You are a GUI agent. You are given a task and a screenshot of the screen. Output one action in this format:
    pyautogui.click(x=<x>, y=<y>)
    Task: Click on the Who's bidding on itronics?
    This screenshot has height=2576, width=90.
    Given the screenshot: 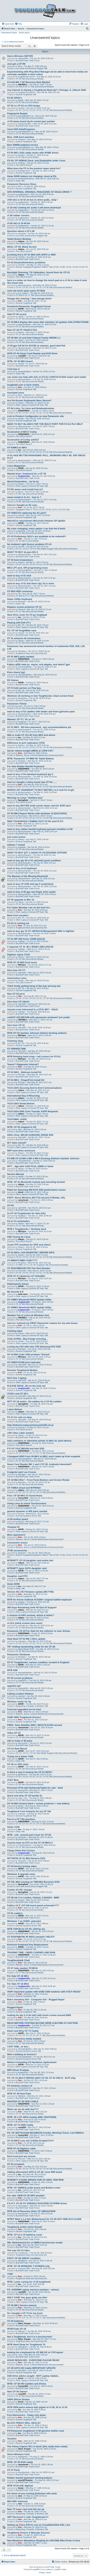 What is the action you would take?
    pyautogui.click(x=22, y=2054)
    